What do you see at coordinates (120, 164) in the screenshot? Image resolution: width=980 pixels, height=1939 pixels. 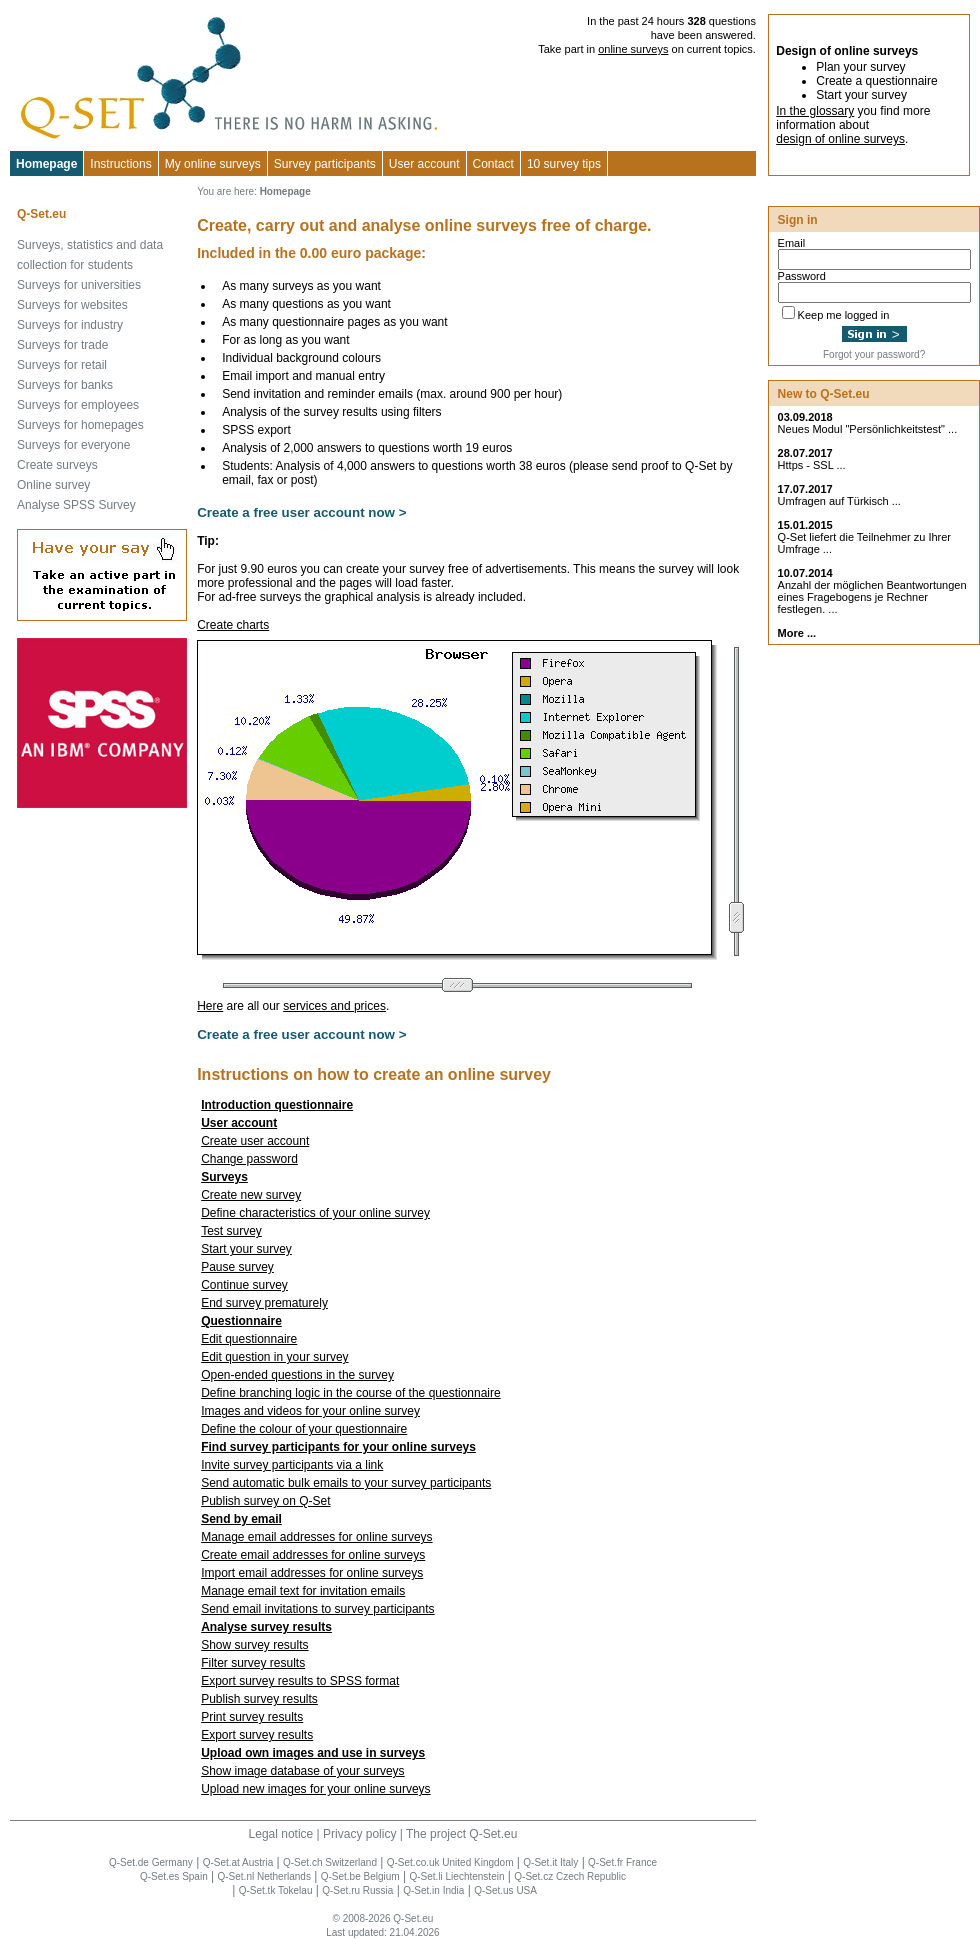 I see `Instructions` at bounding box center [120, 164].